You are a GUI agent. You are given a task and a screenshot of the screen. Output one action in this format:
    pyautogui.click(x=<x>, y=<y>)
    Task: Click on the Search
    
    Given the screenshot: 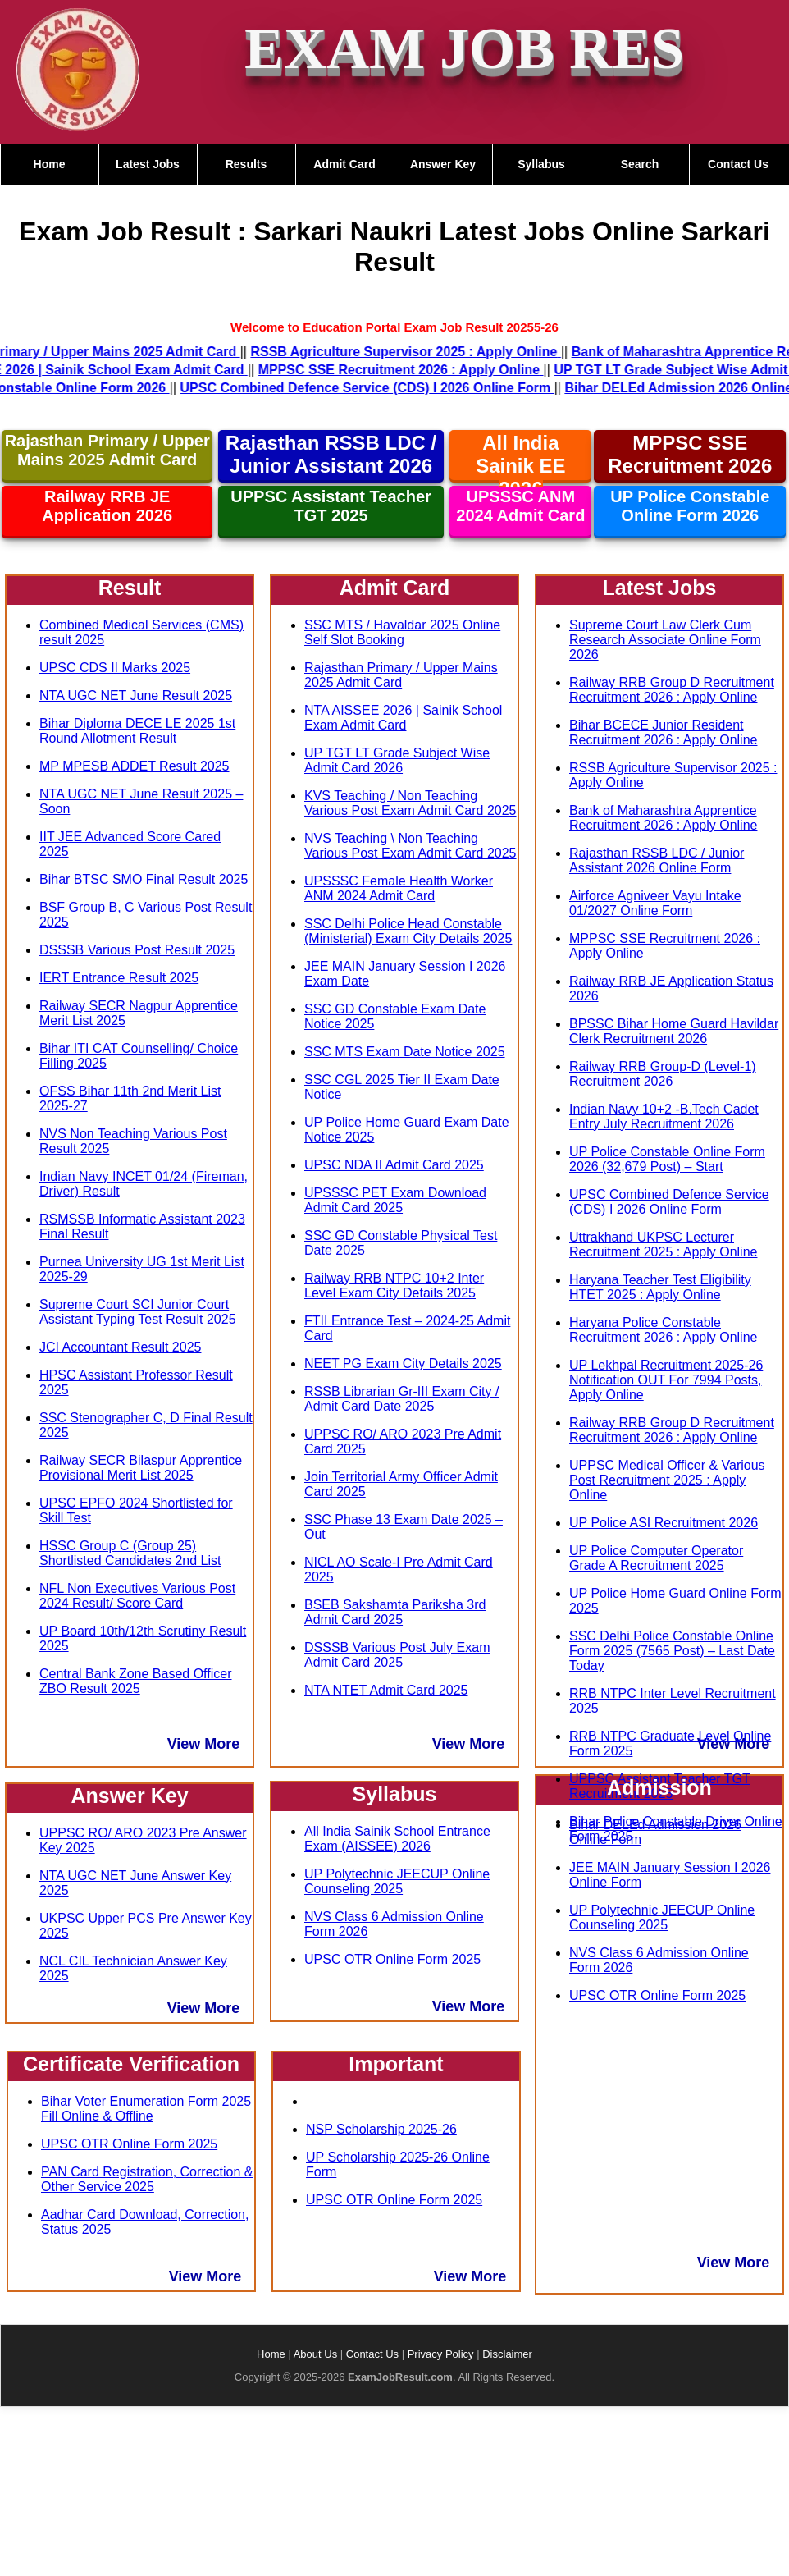 What is the action you would take?
    pyautogui.click(x=640, y=164)
    